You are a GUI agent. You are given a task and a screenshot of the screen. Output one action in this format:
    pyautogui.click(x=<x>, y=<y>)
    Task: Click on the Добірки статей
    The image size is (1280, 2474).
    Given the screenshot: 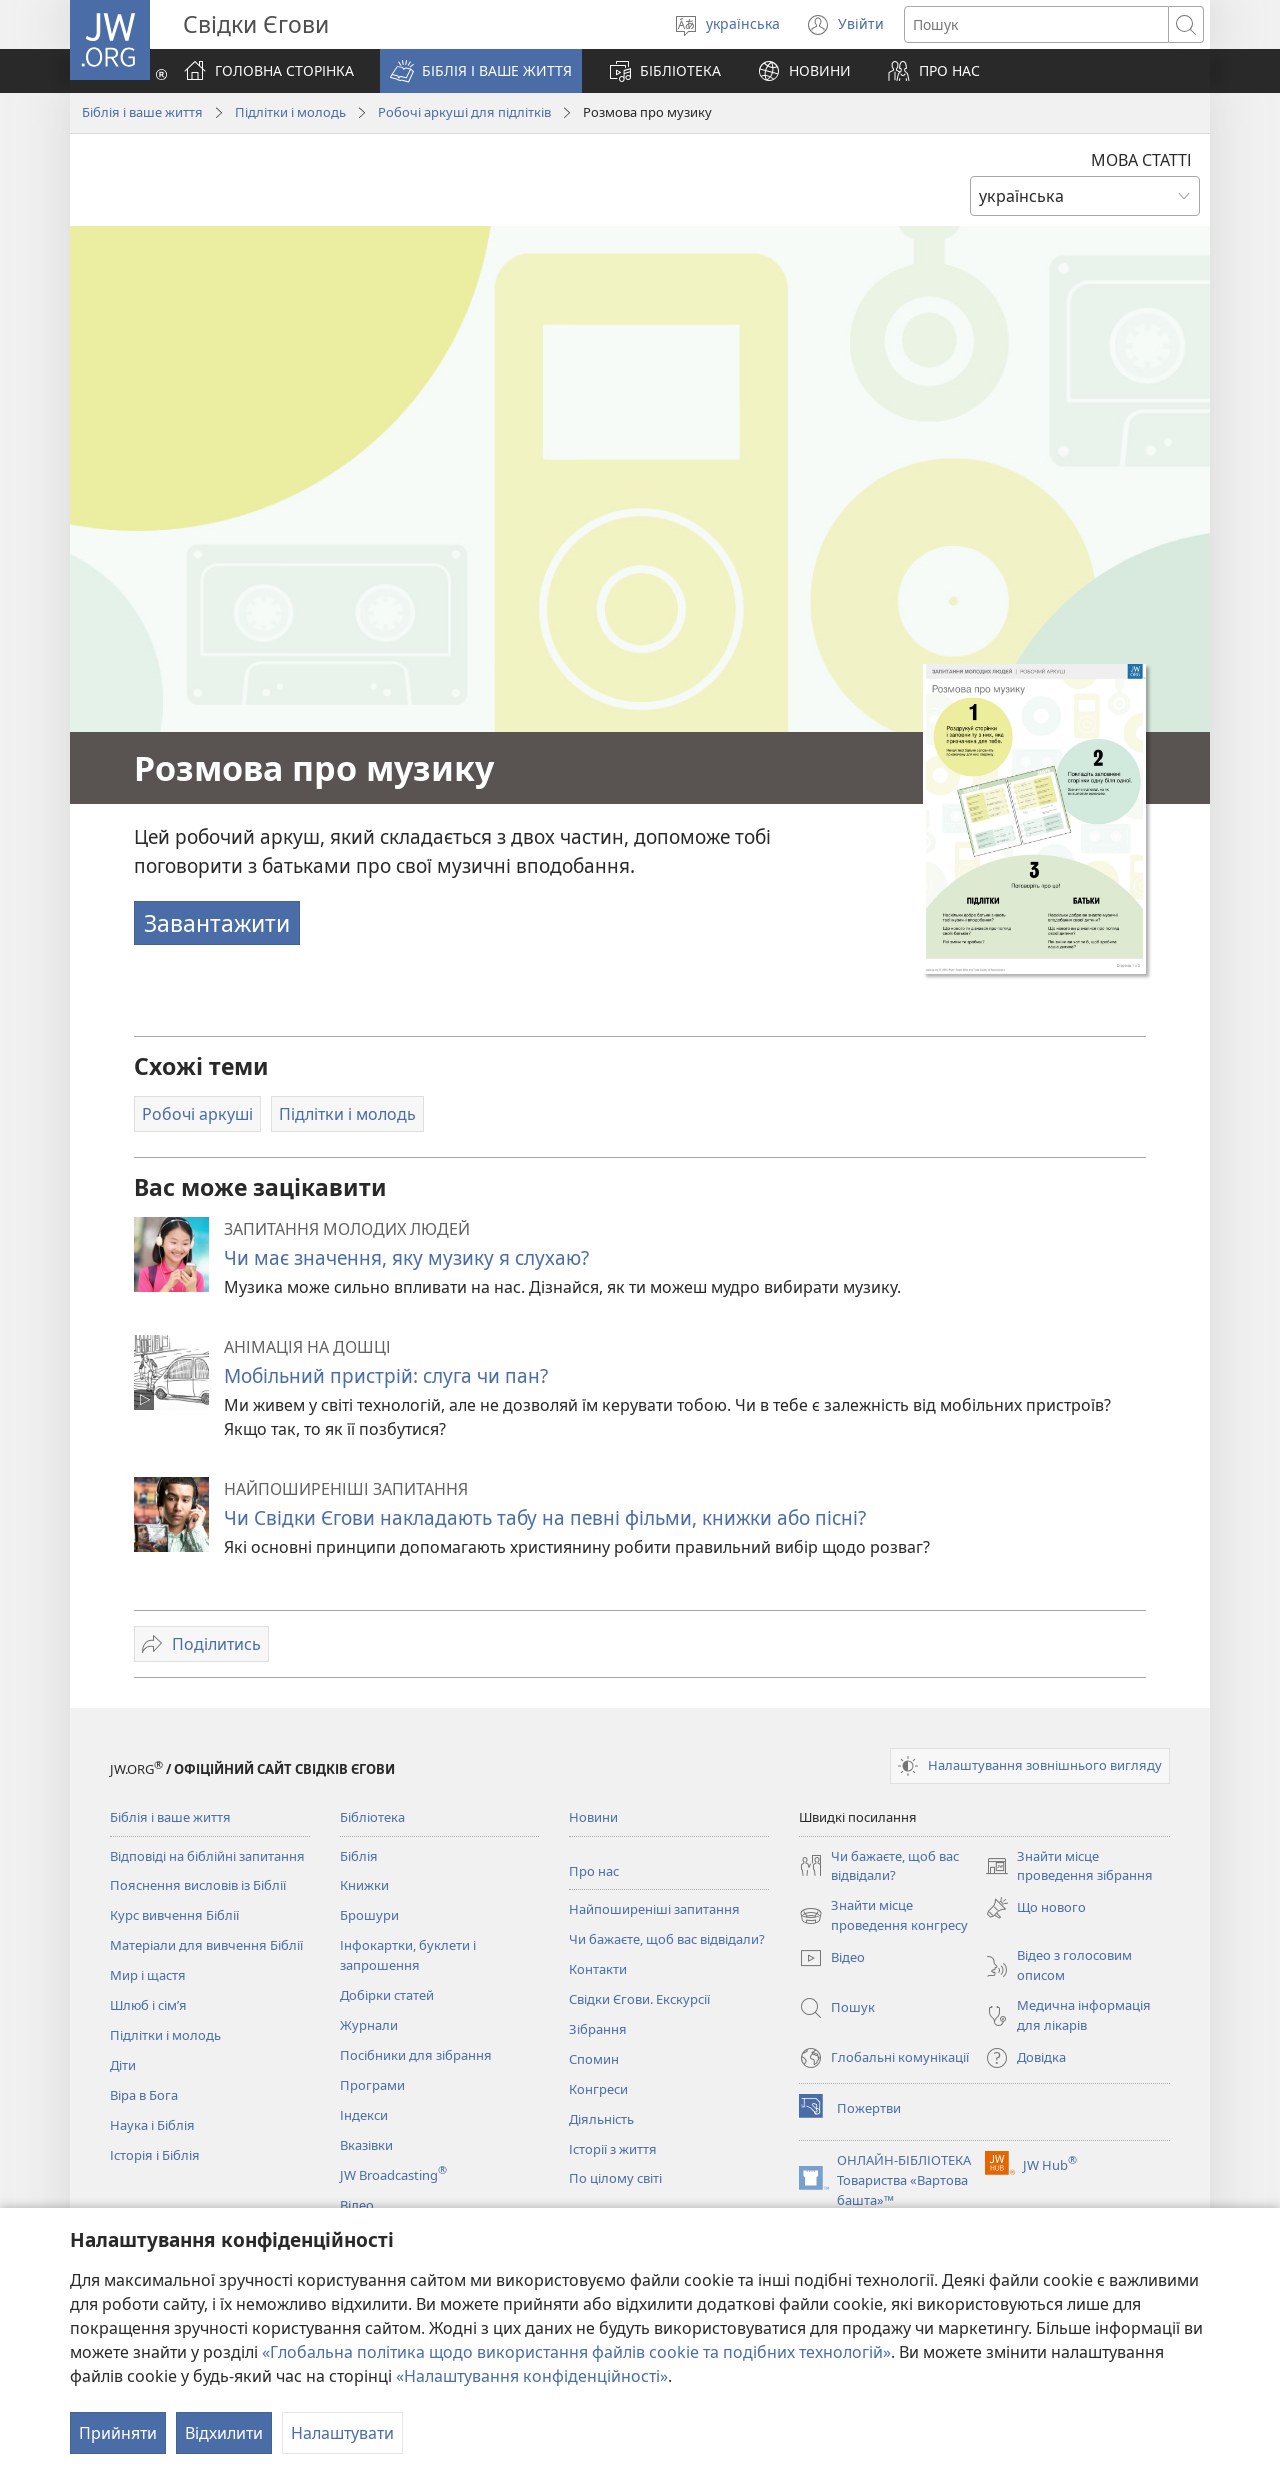 What is the action you would take?
    pyautogui.click(x=387, y=1995)
    